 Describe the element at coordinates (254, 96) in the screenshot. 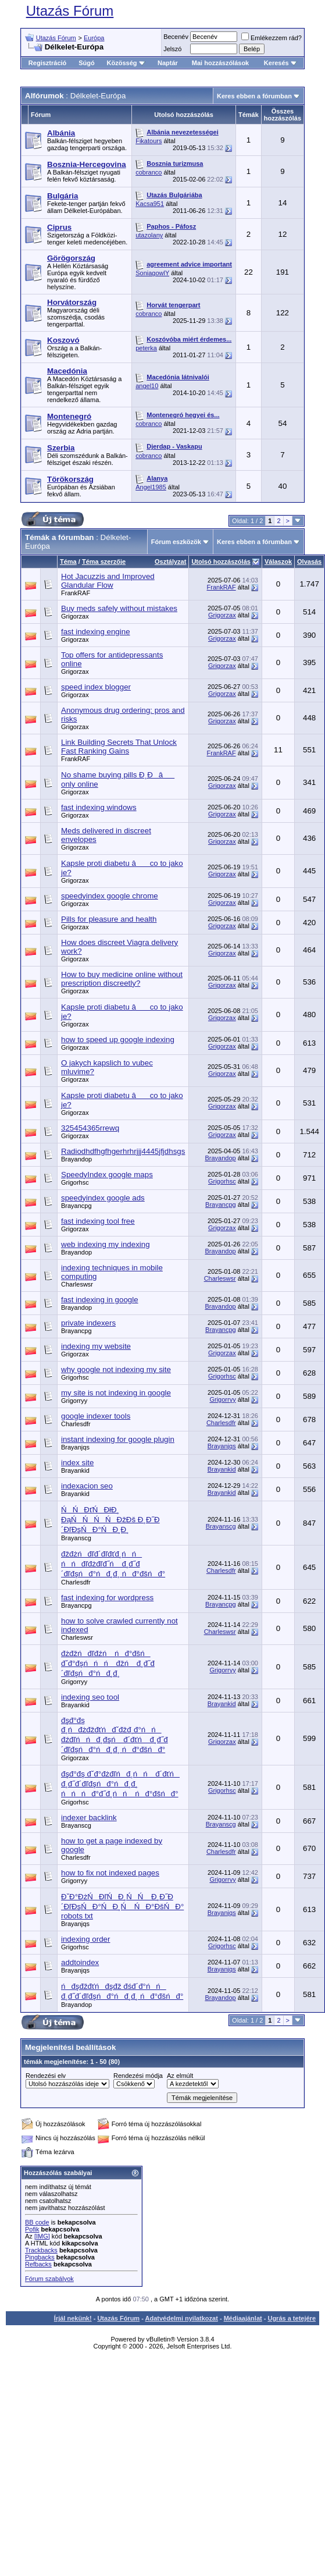

I see `Keres ebben a fórumban` at that location.